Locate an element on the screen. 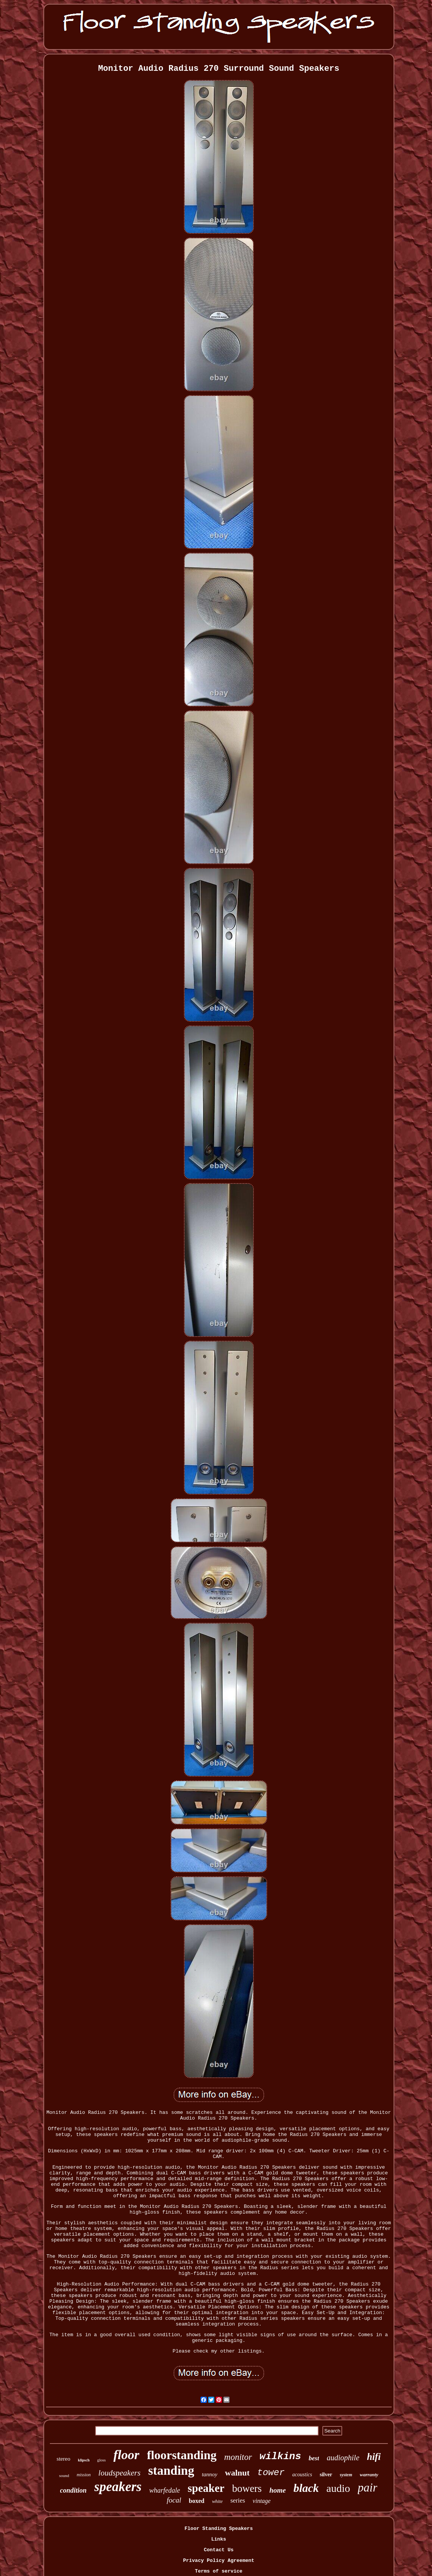  home is located at coordinates (277, 2490).